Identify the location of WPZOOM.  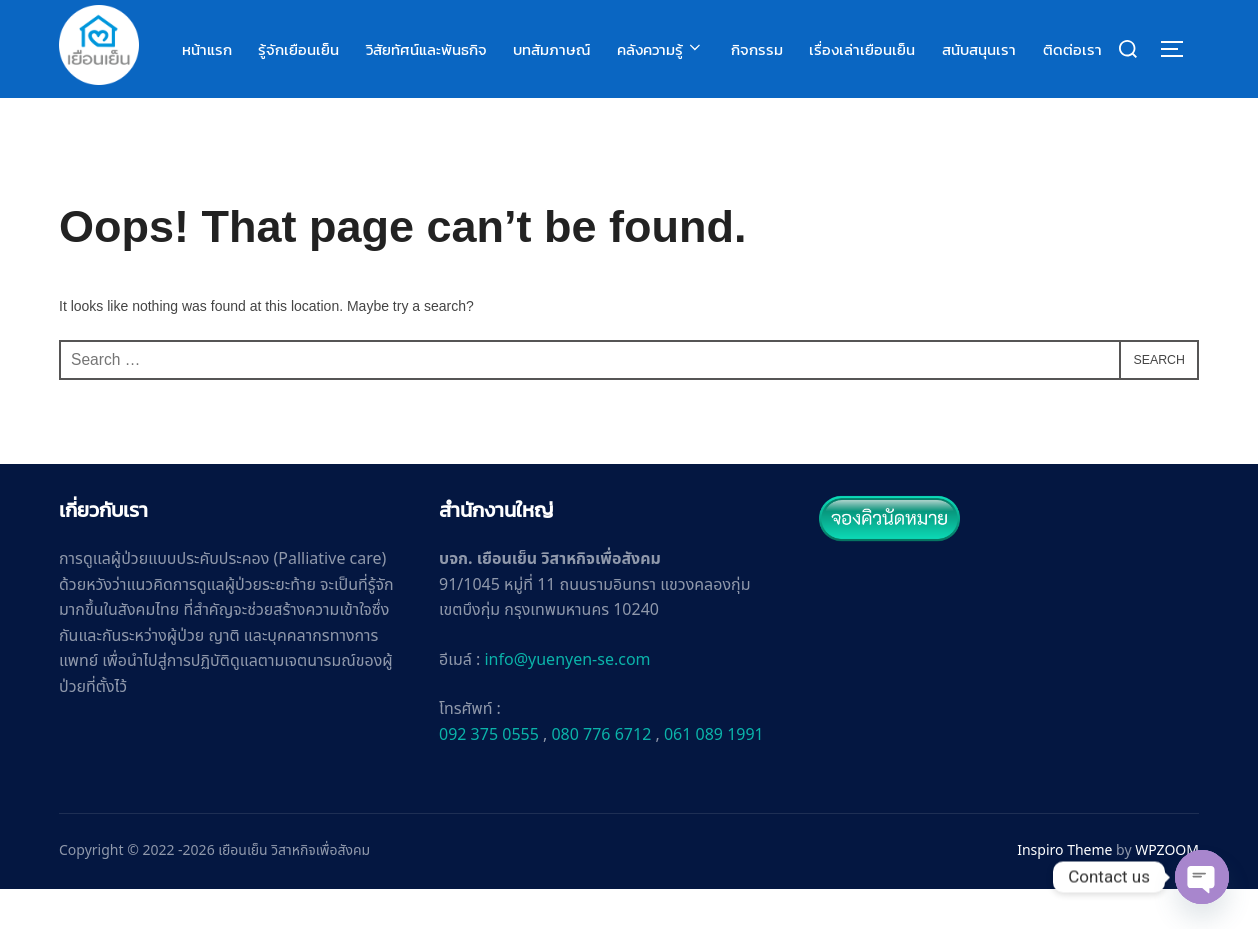
(1167, 891).